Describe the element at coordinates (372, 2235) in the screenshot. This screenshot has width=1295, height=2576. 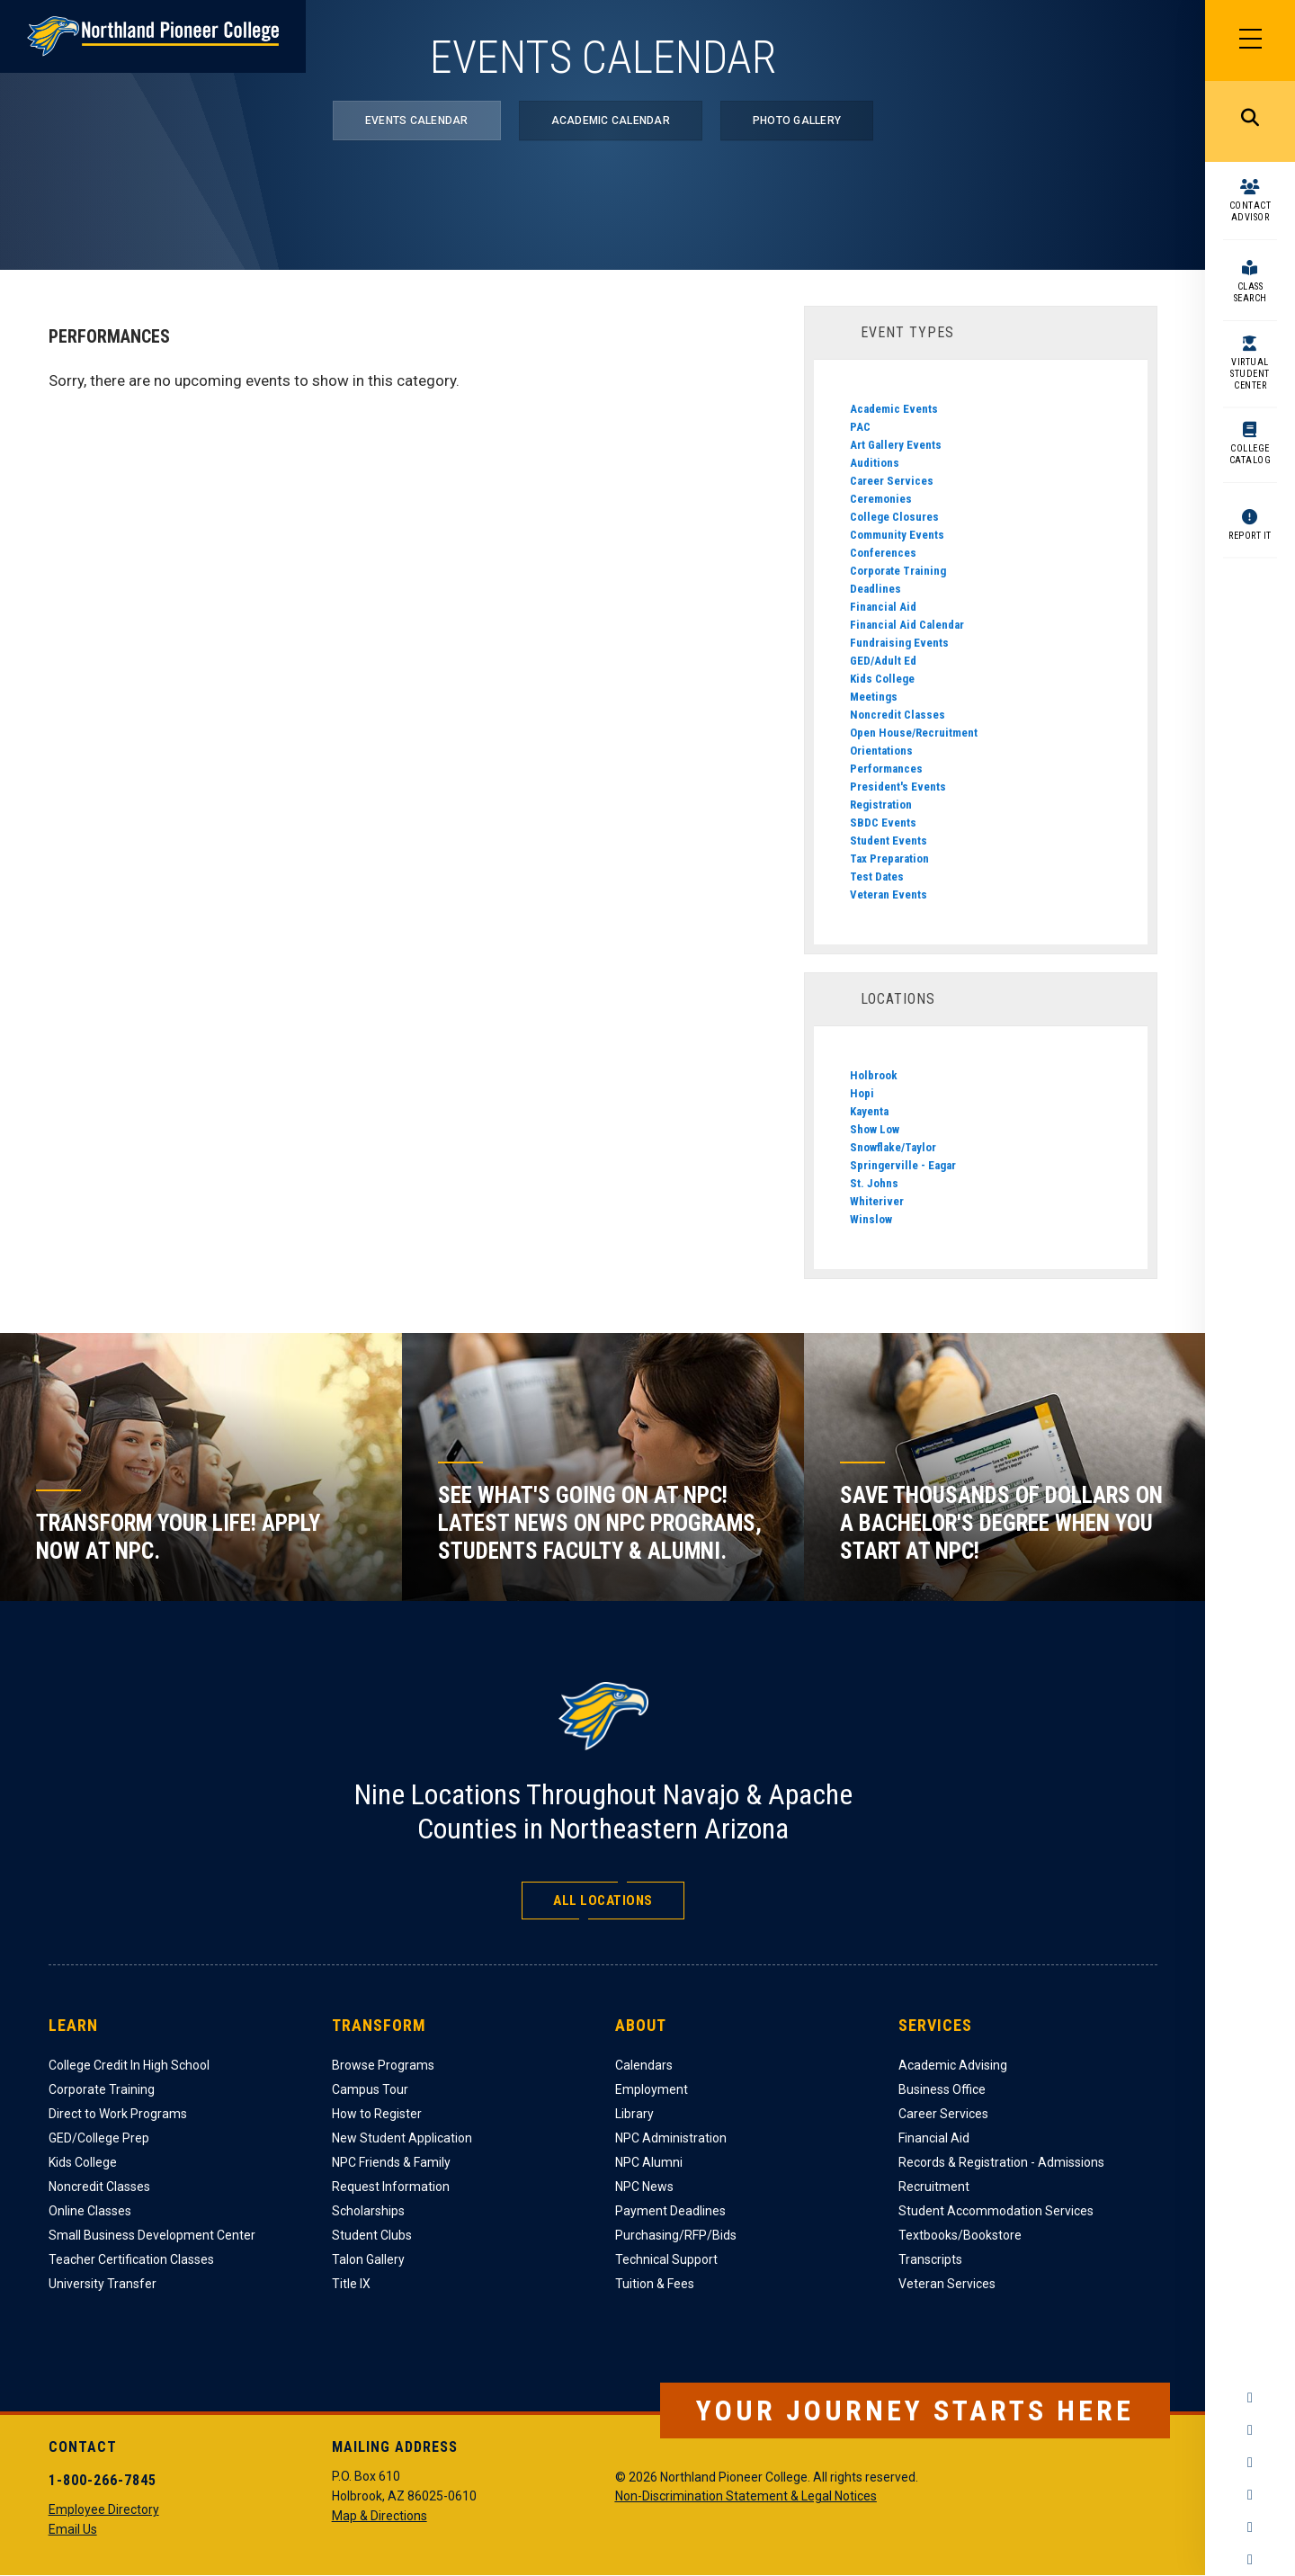
I see `Student Clubs` at that location.